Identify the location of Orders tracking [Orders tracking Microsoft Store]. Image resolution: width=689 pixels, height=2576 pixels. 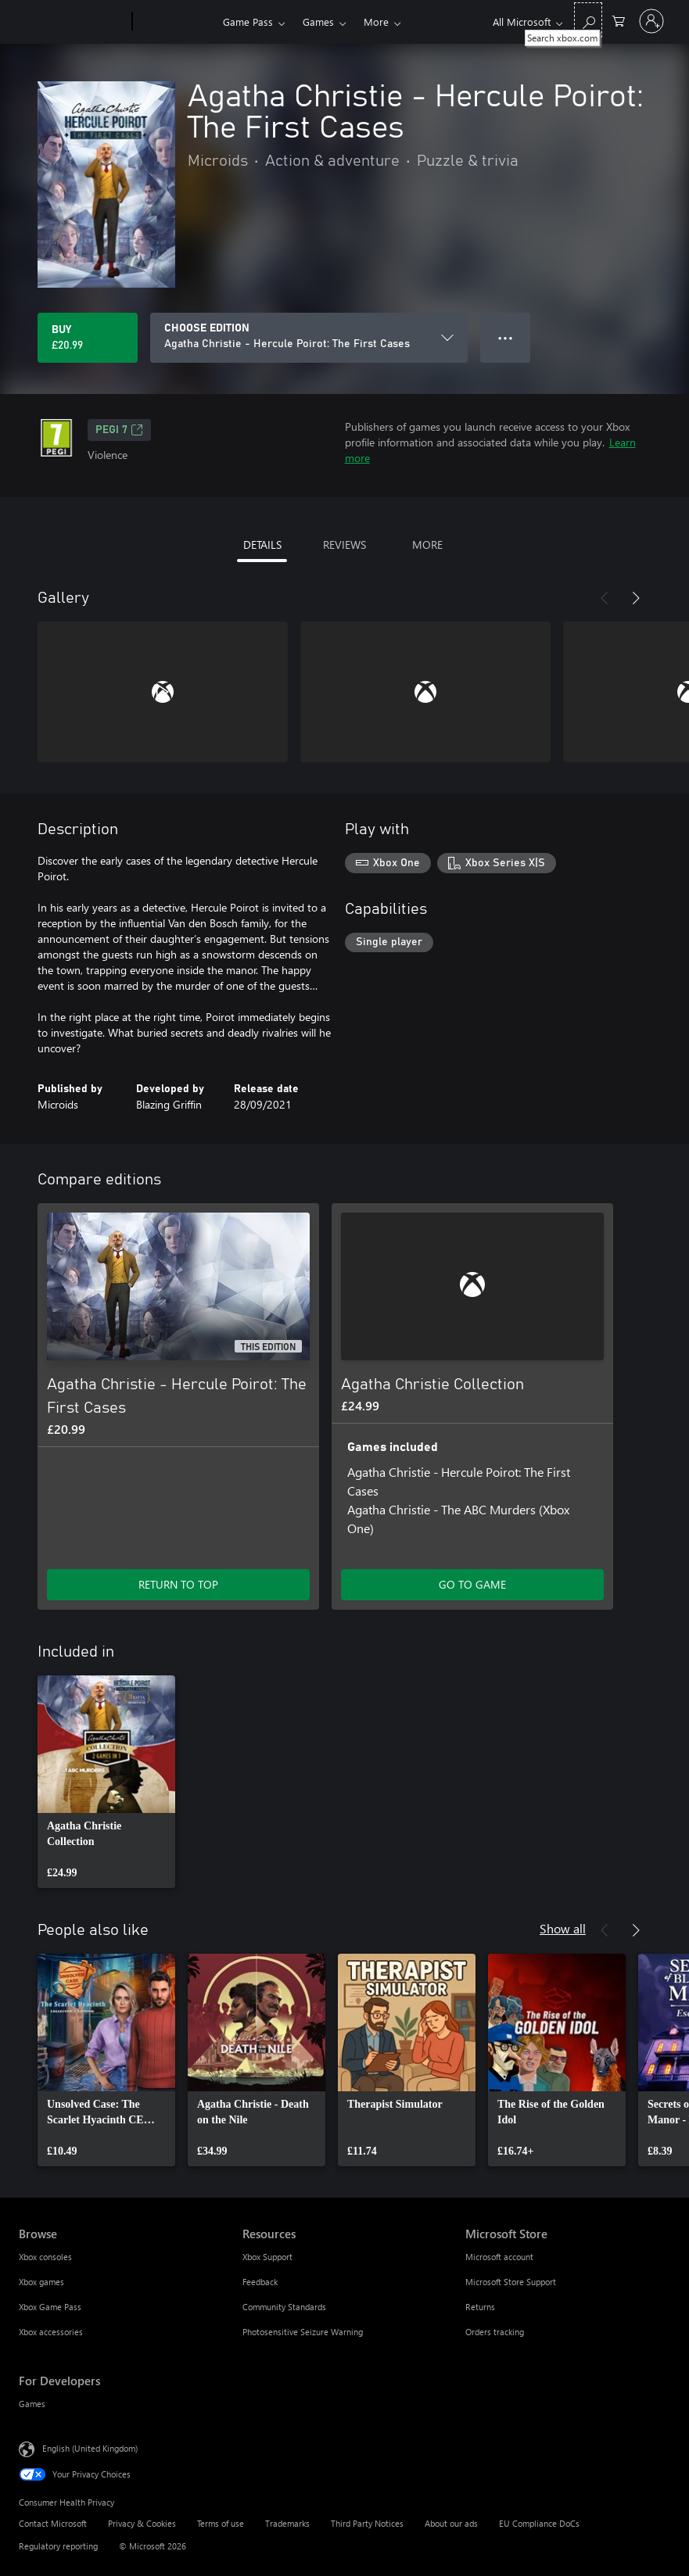
(494, 2332).